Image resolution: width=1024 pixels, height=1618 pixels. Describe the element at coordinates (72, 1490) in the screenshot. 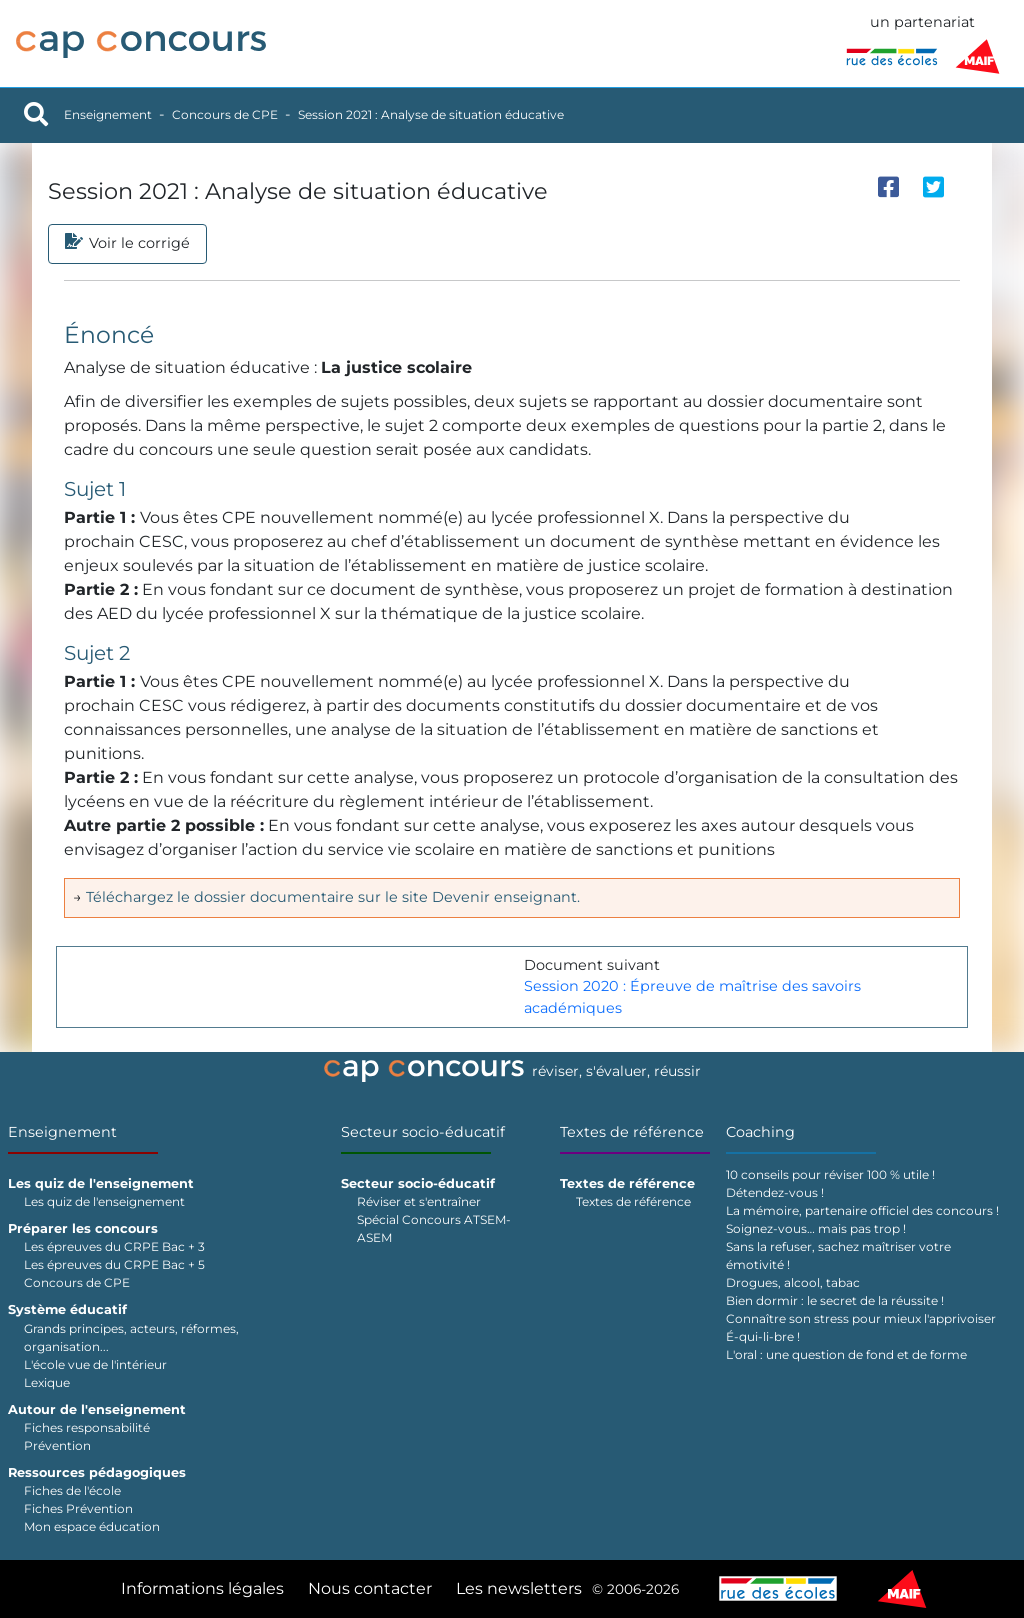

I see `Fiches de l'école` at that location.